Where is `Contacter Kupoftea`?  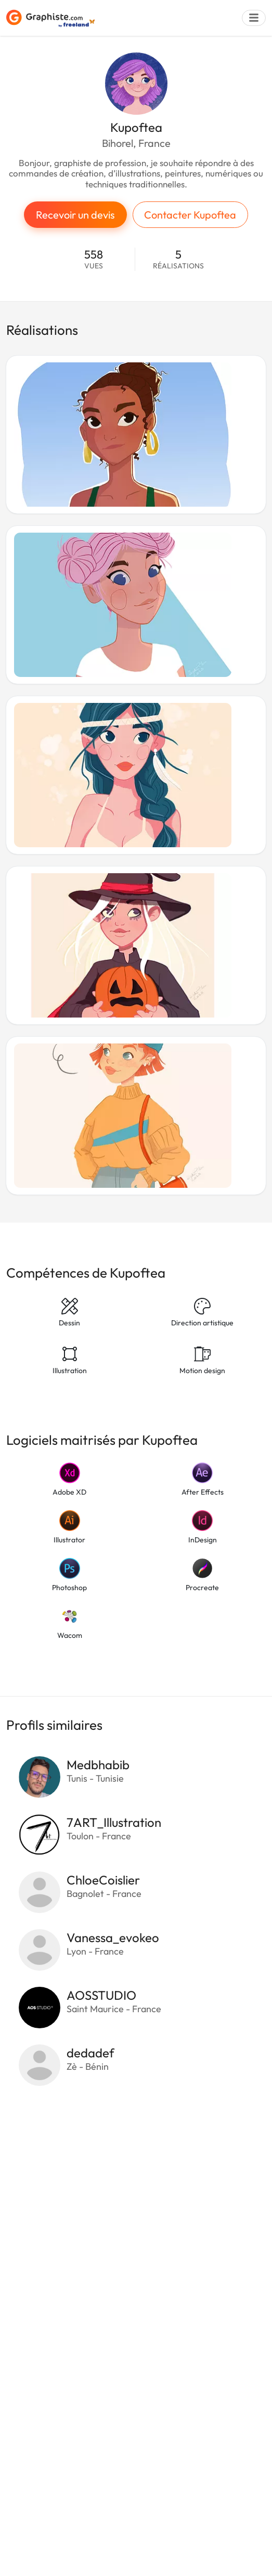
Contacter Kupoftea is located at coordinates (190, 214).